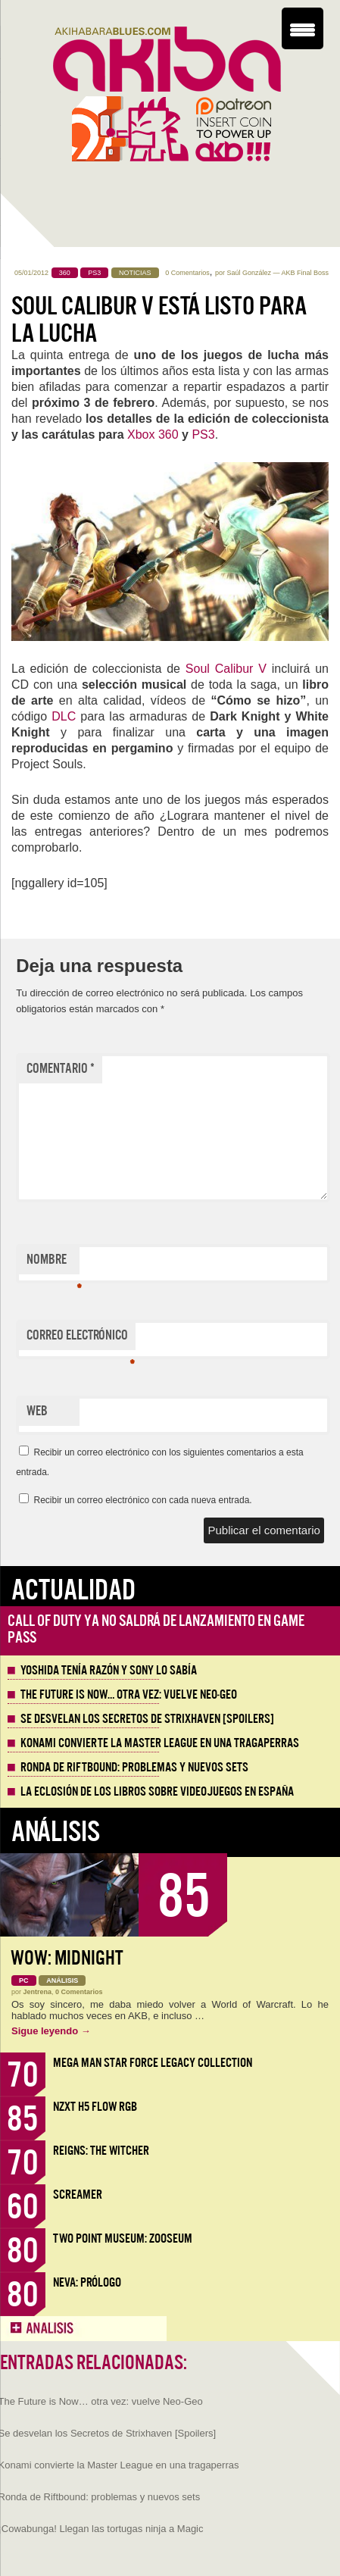 This screenshot has width=340, height=2576. Describe the element at coordinates (81, 1338) in the screenshot. I see `Correo electrónico` at that location.